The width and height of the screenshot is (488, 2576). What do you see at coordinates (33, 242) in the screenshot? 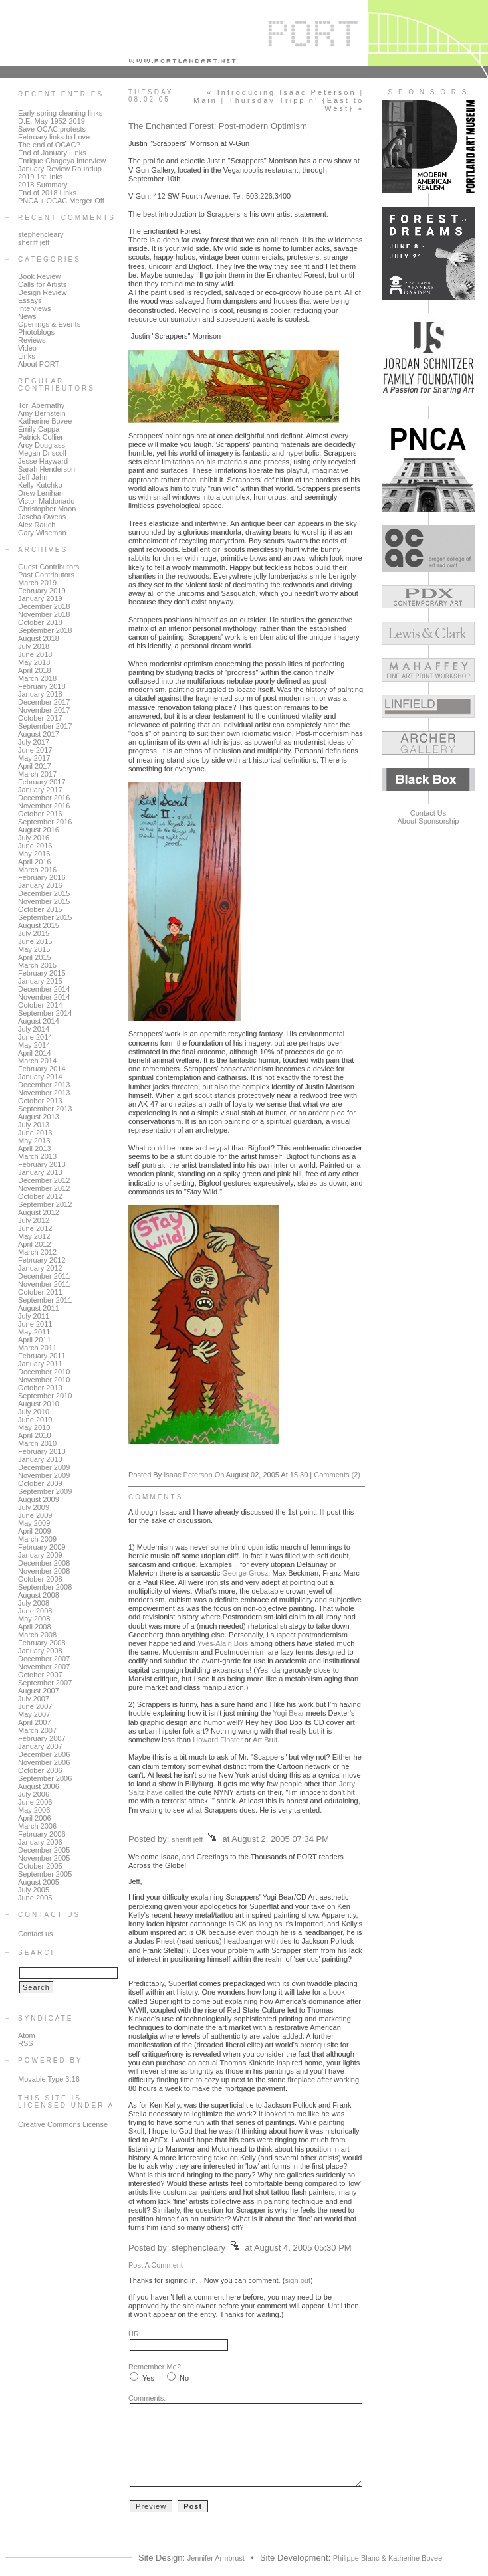
I see `sheriff jeff` at bounding box center [33, 242].